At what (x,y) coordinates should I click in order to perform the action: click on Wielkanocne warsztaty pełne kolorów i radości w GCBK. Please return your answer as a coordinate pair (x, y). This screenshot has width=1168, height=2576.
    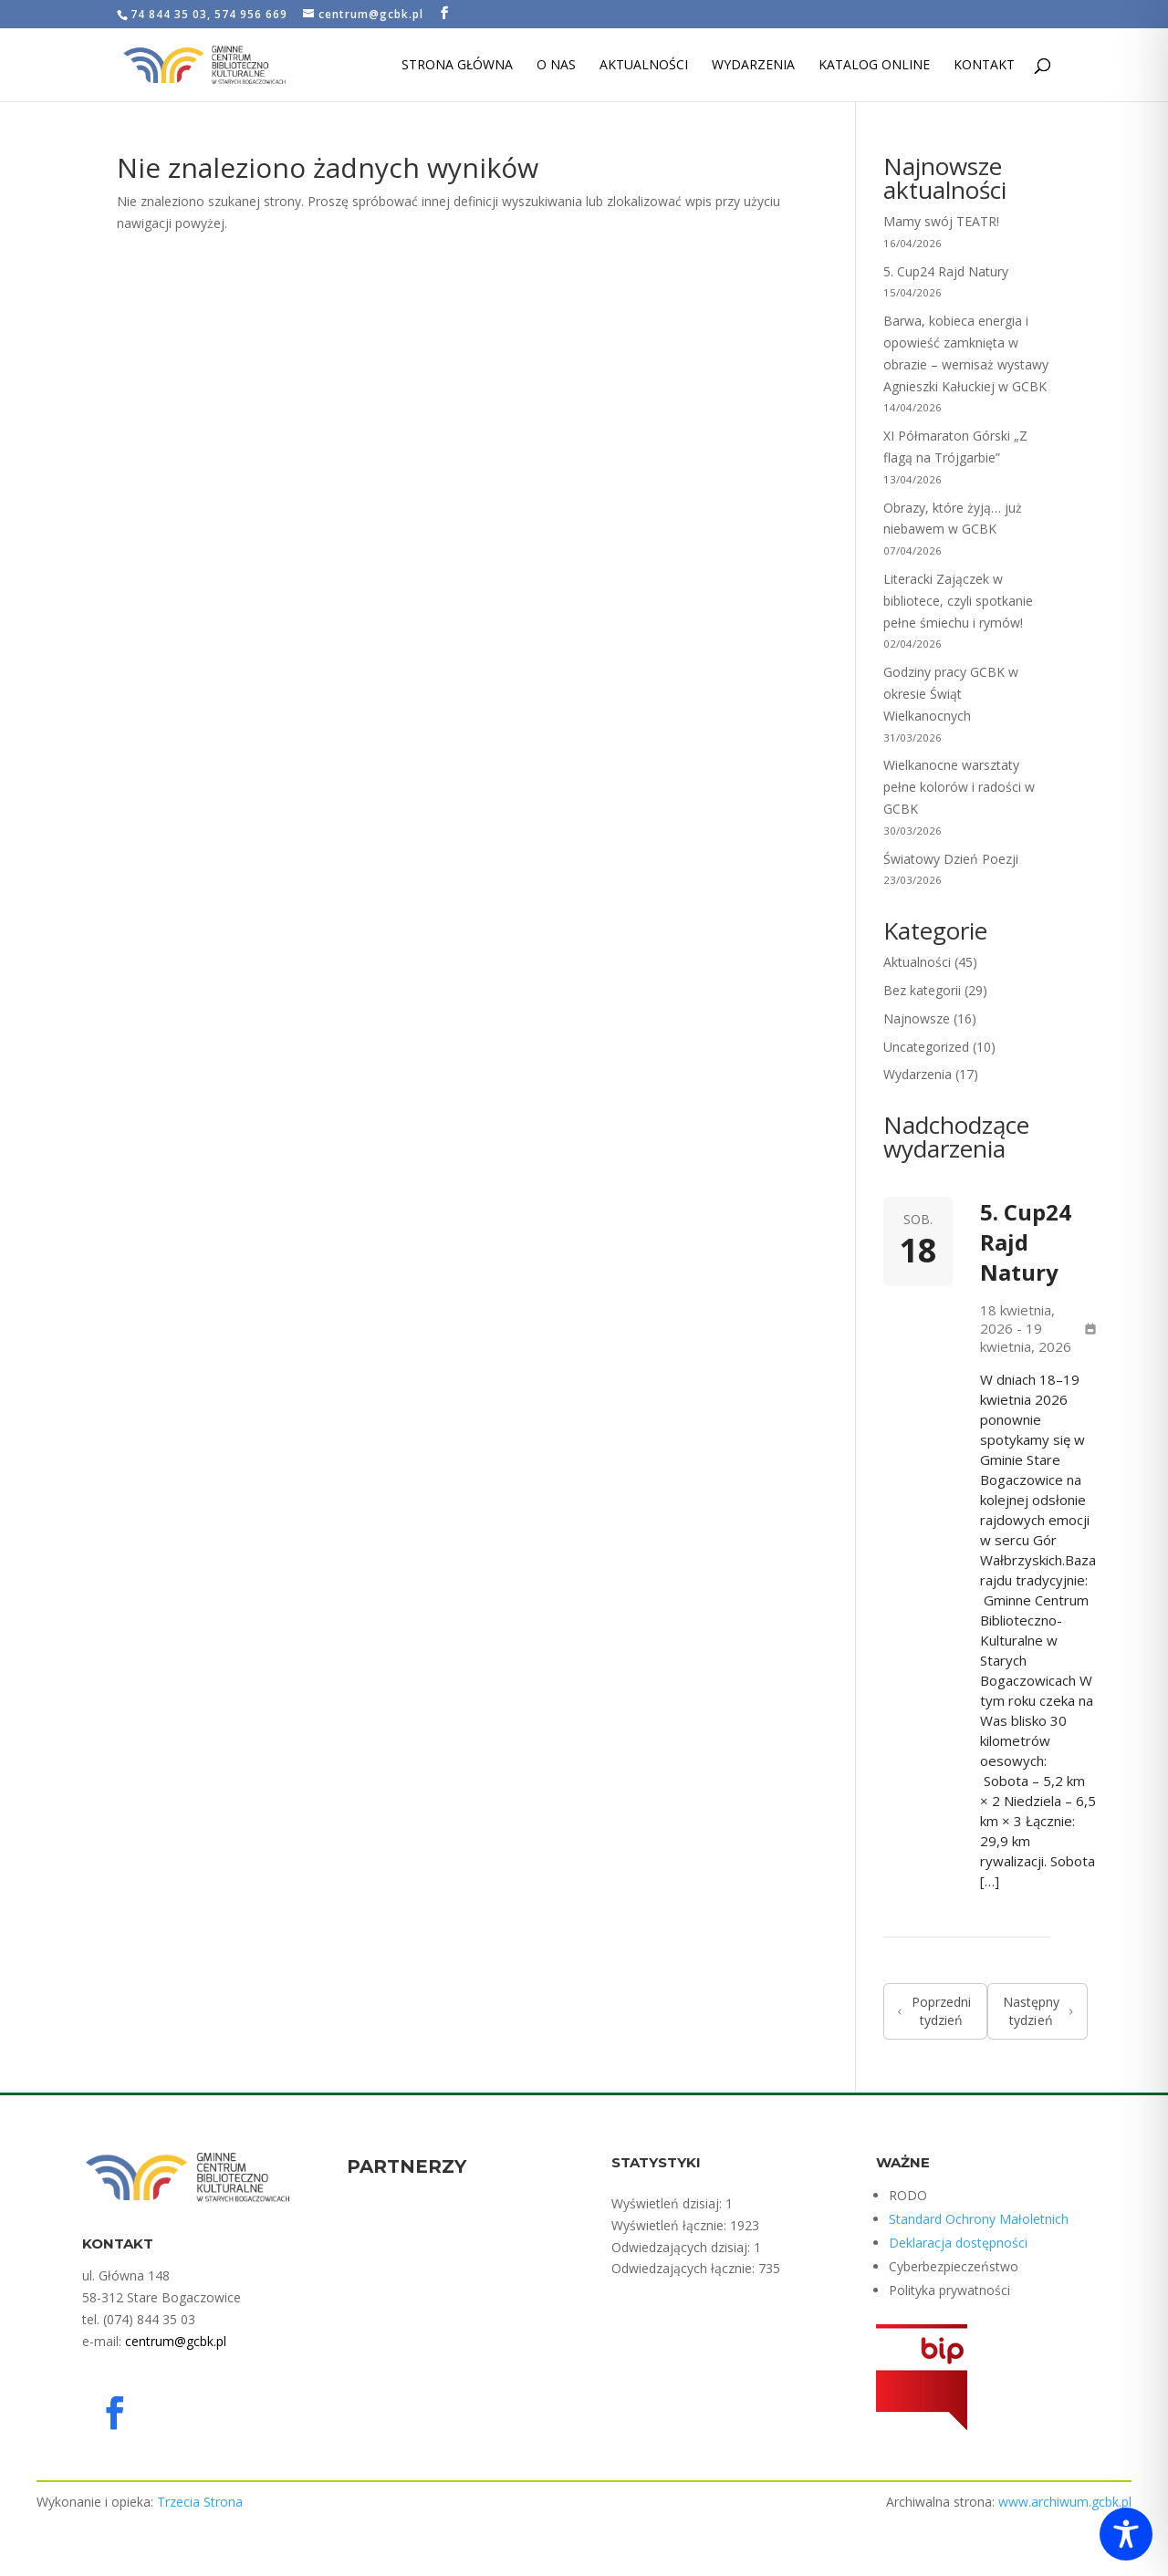
    Looking at the image, I should click on (959, 786).